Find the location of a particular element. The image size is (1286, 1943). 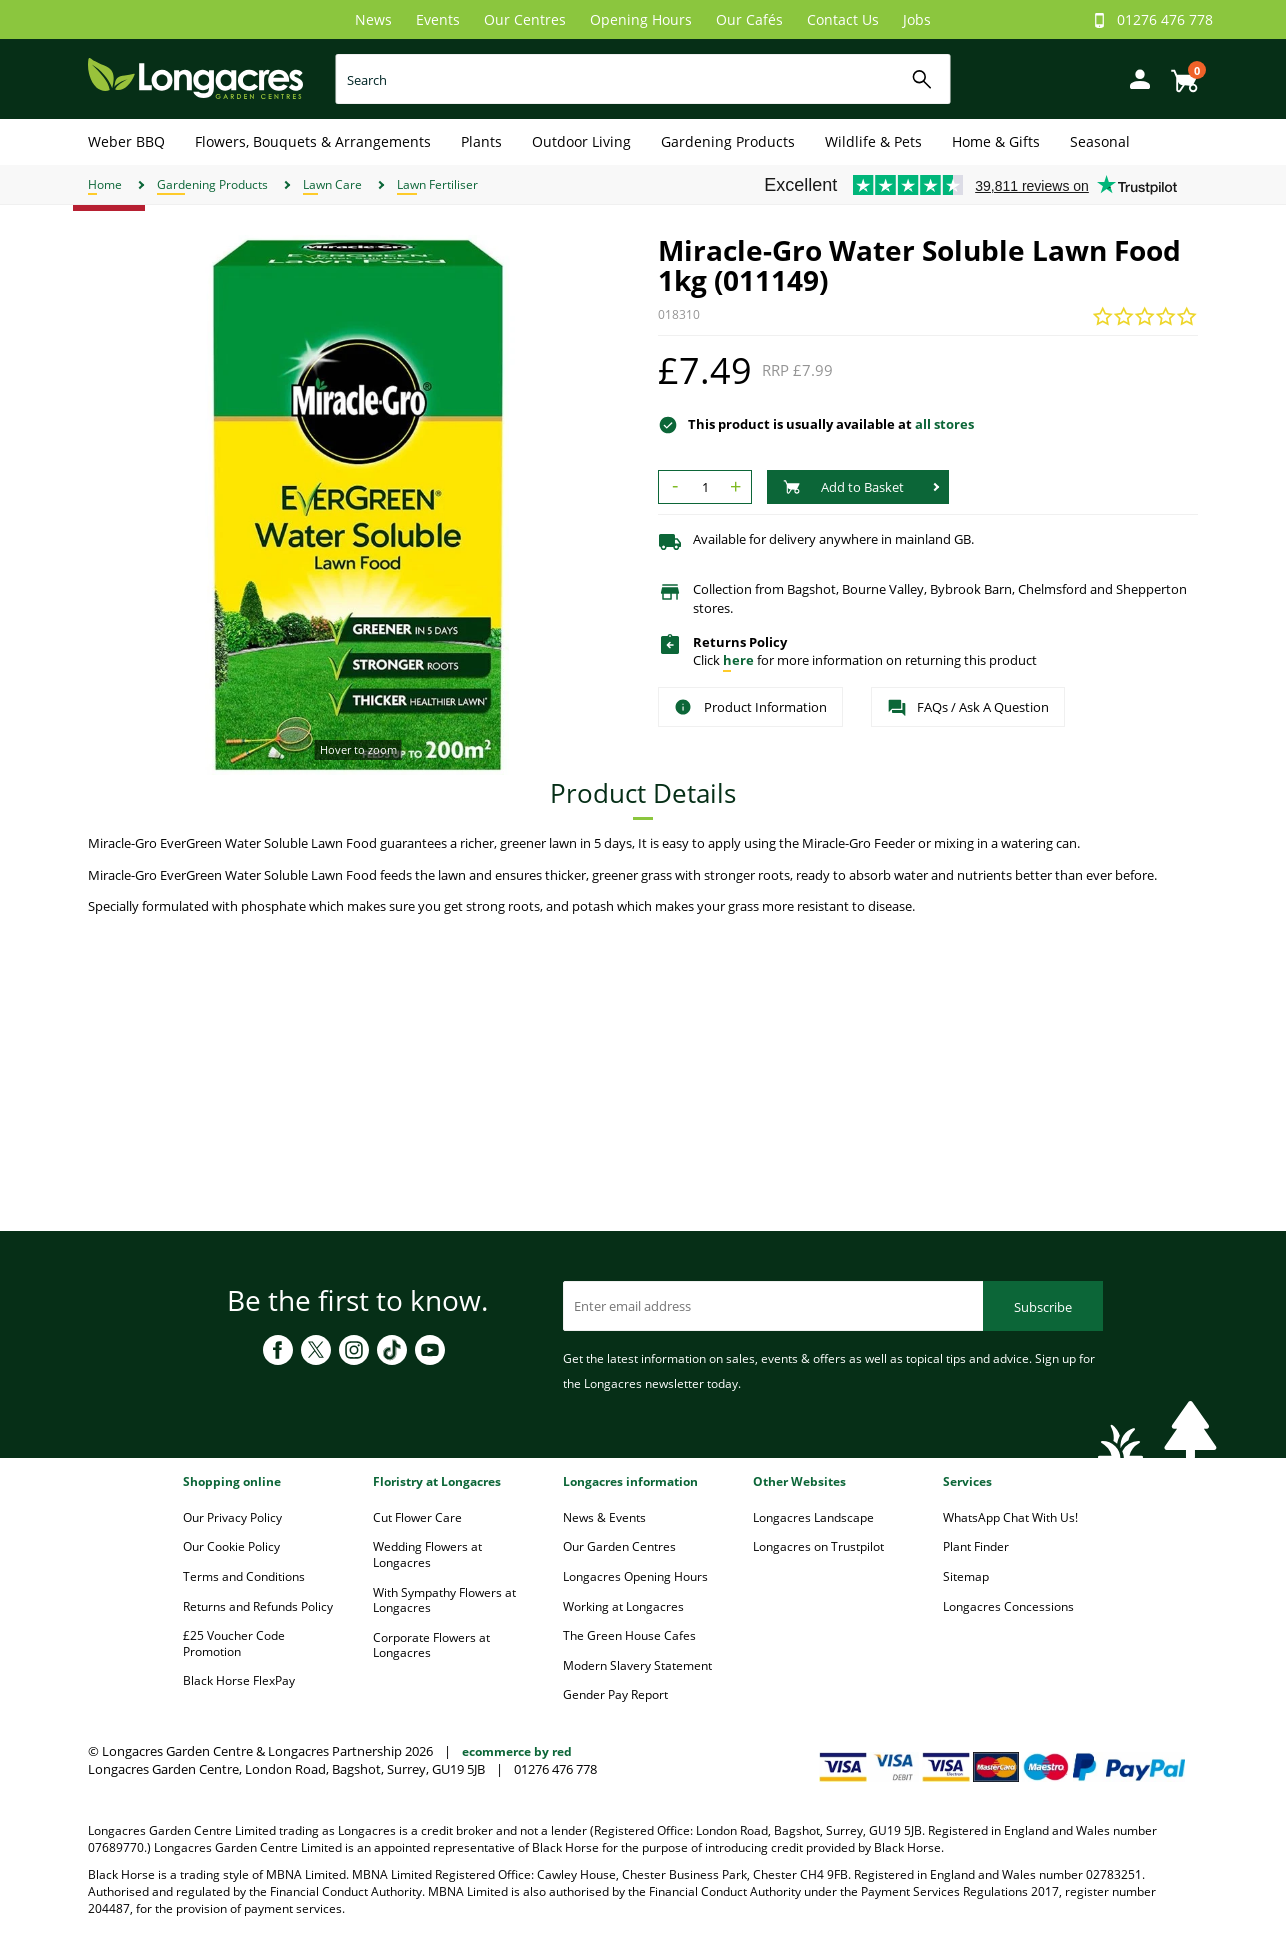

Our Garden Centres is located at coordinates (619, 1546).